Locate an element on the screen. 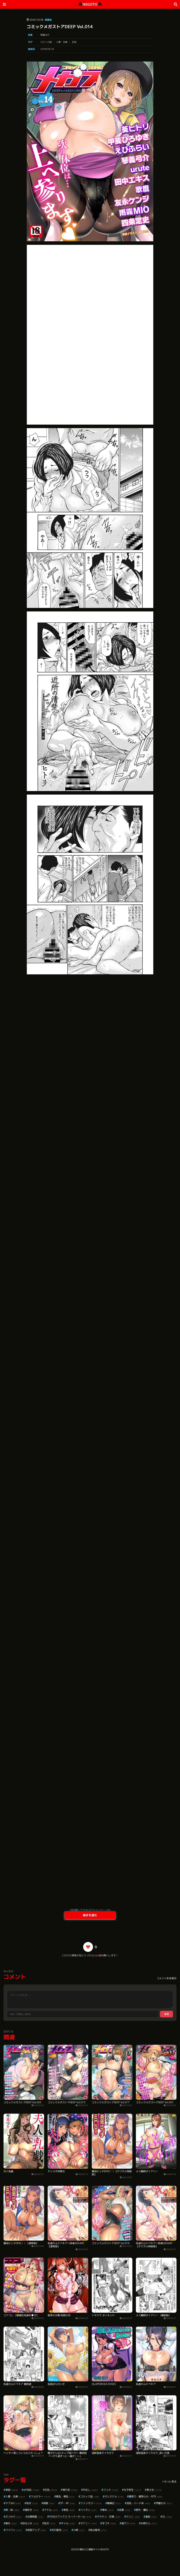 This screenshot has width=180, height=2576. ラブ＆H is located at coordinates (13, 2503).